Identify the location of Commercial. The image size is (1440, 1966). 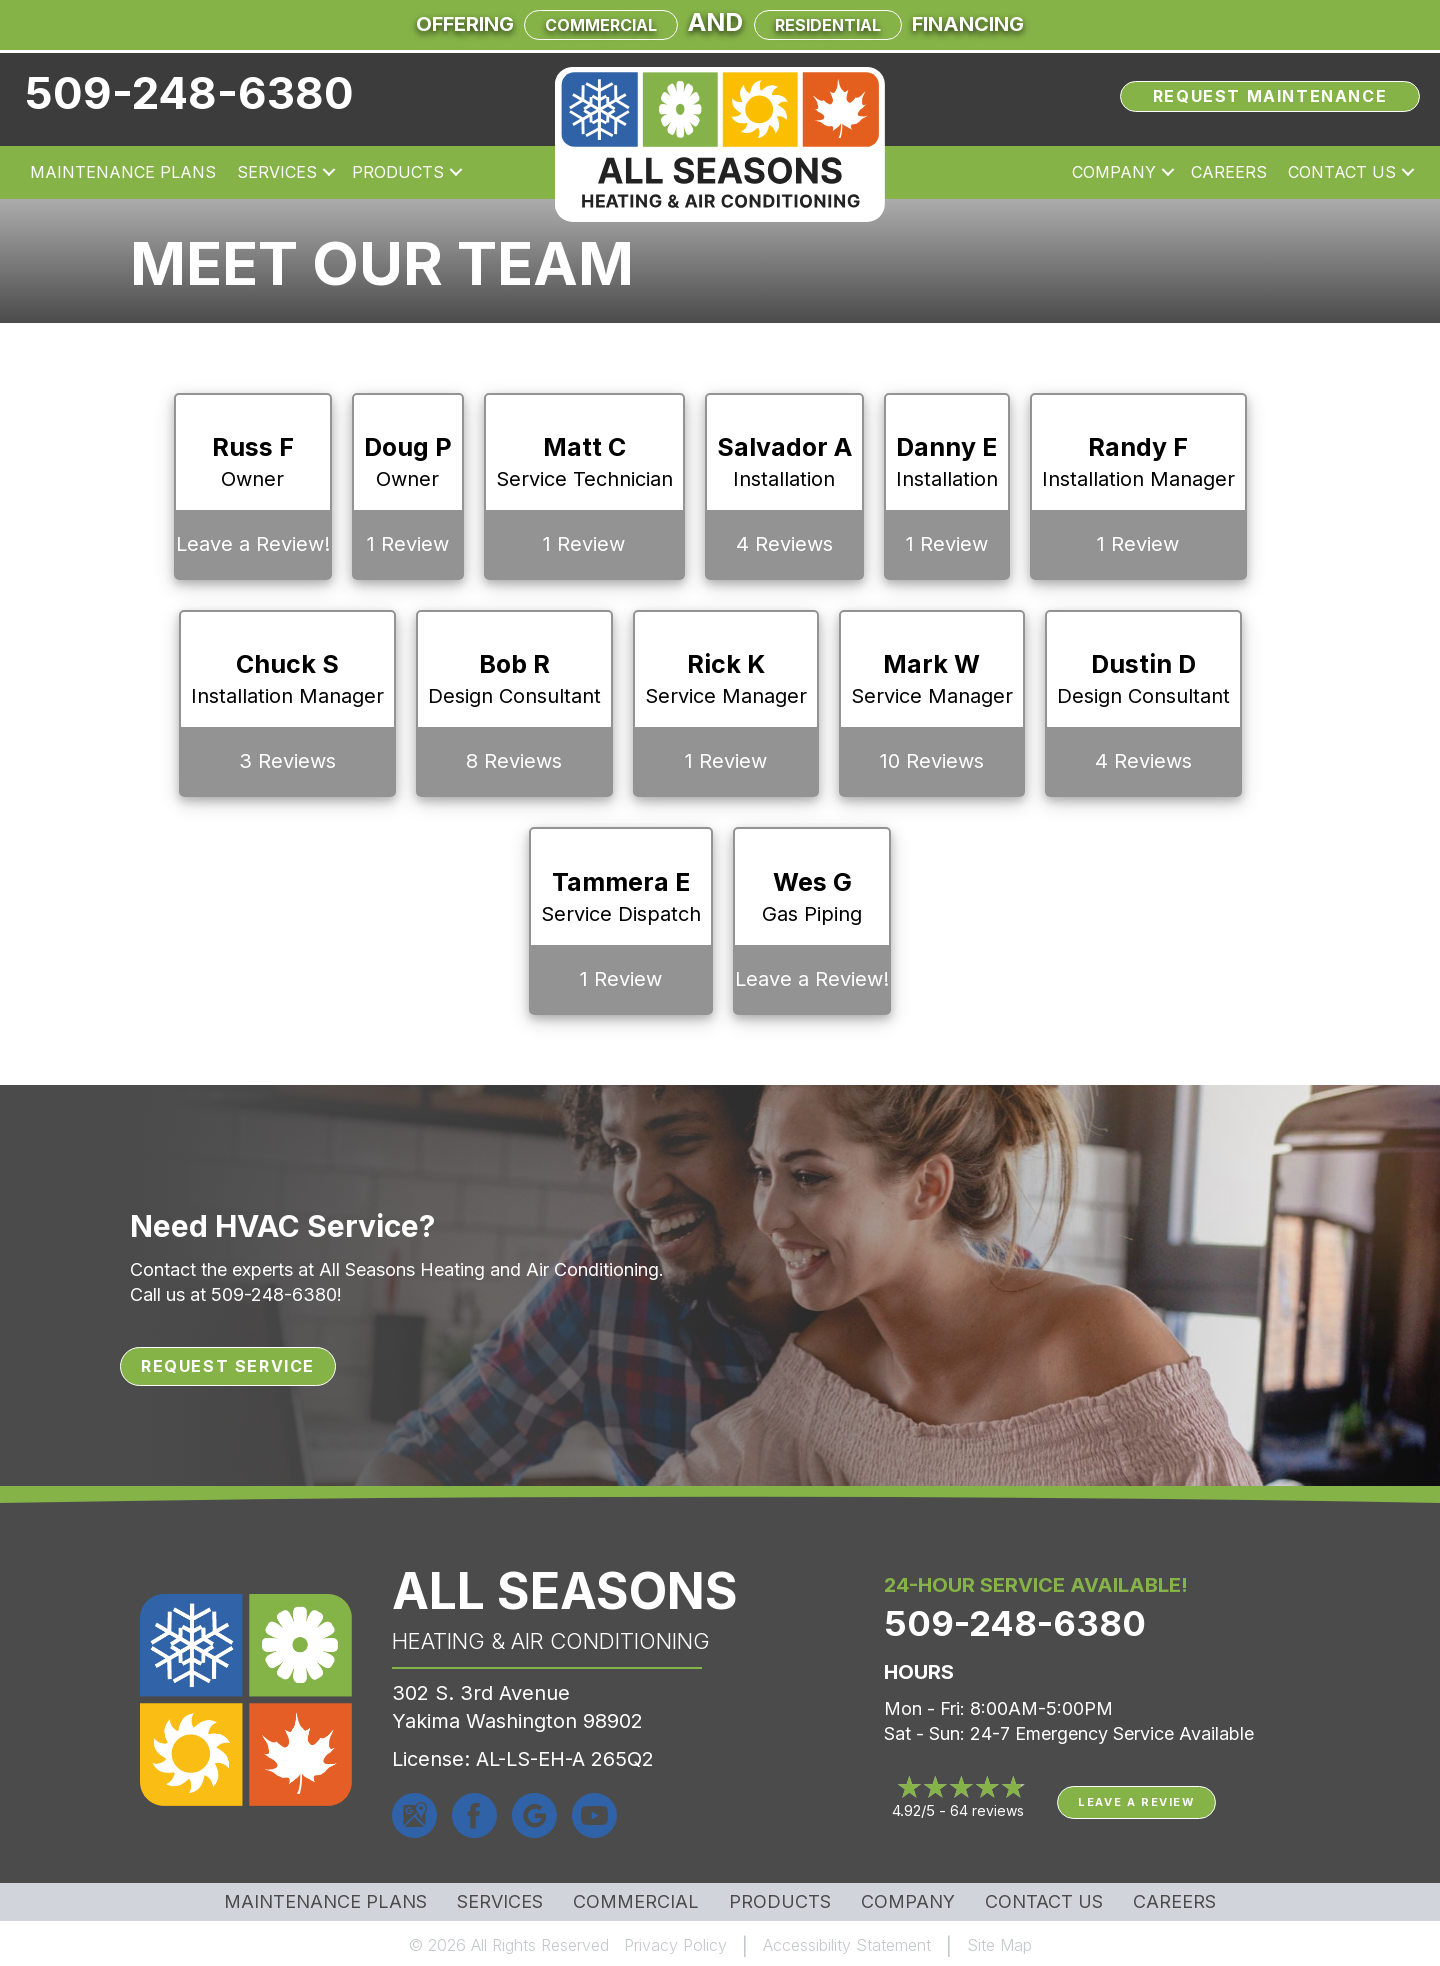
(601, 25).